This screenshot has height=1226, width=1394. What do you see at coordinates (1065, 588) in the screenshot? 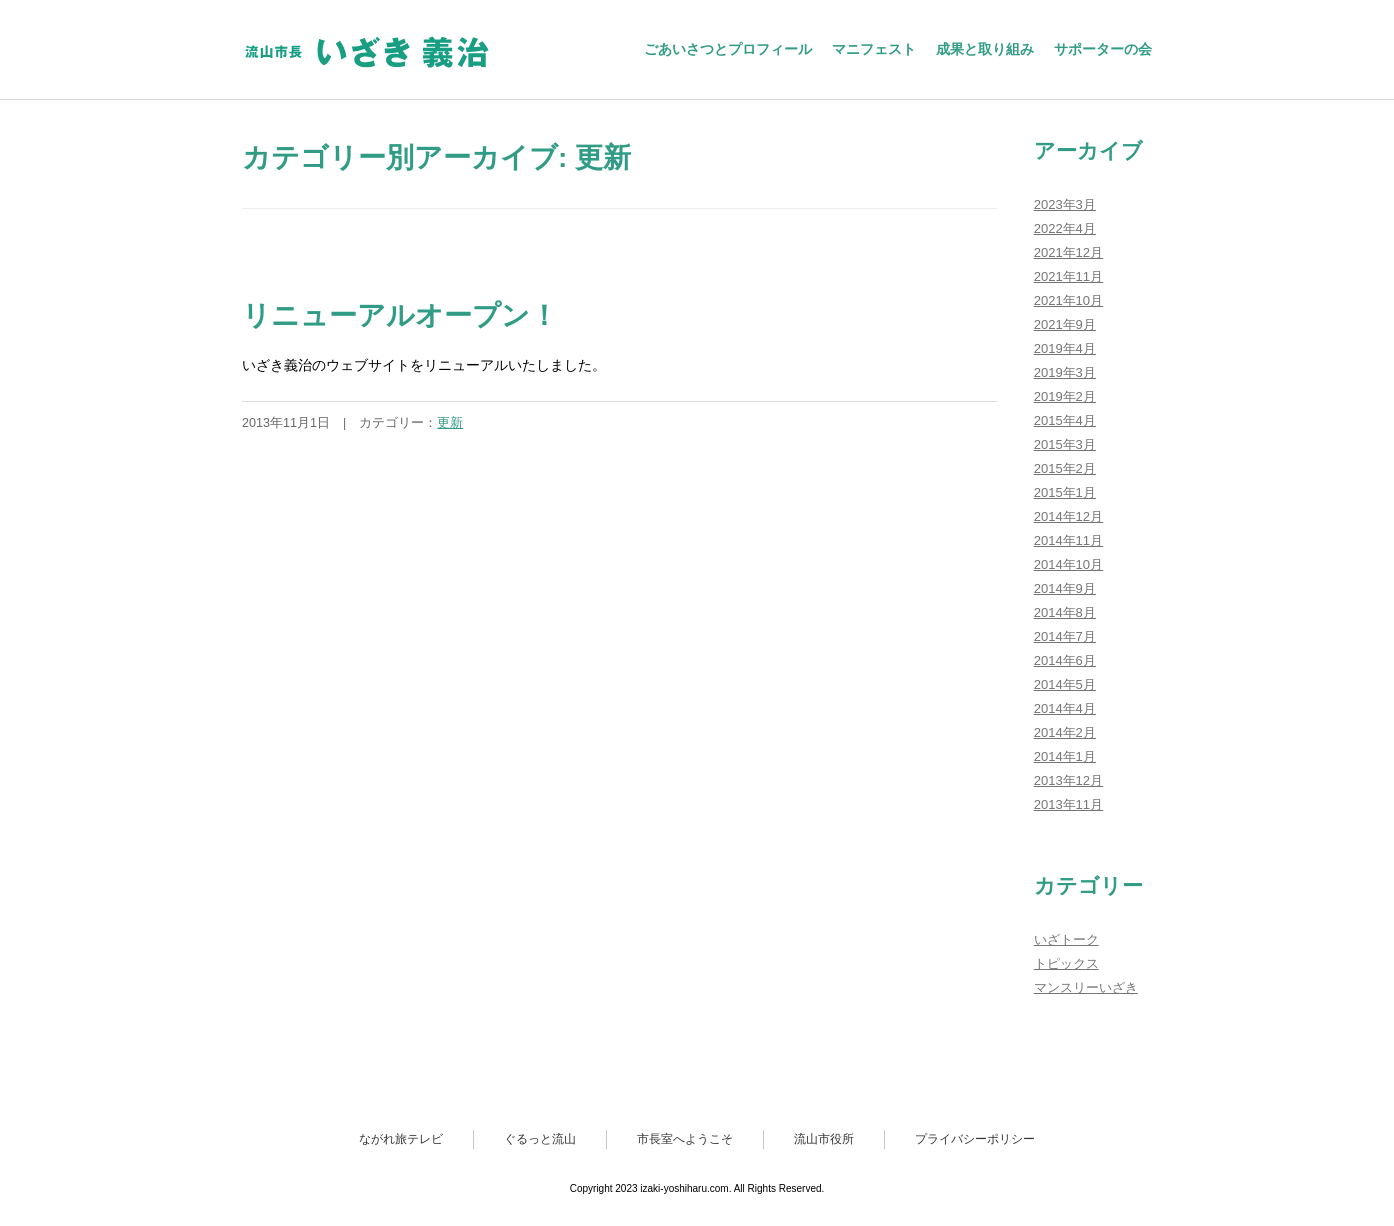
I see `2014年9月` at bounding box center [1065, 588].